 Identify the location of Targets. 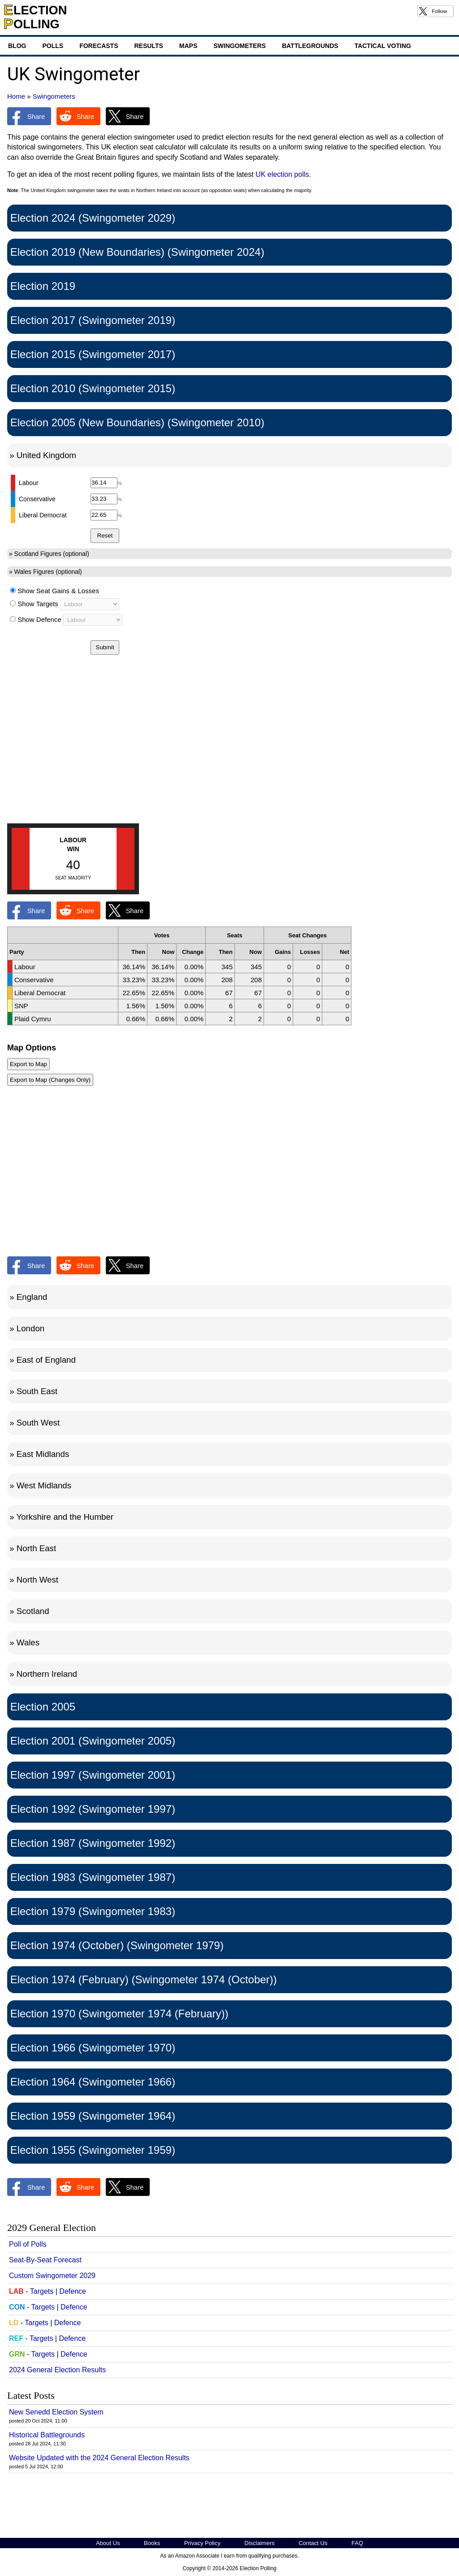
(41, 2291).